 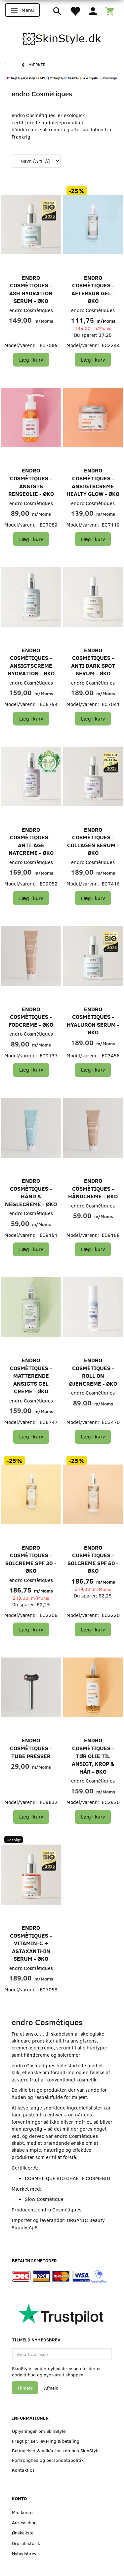 What do you see at coordinates (31, 1016) in the screenshot?
I see `endro Cosmètiques - Fodcreme - Øko` at bounding box center [31, 1016].